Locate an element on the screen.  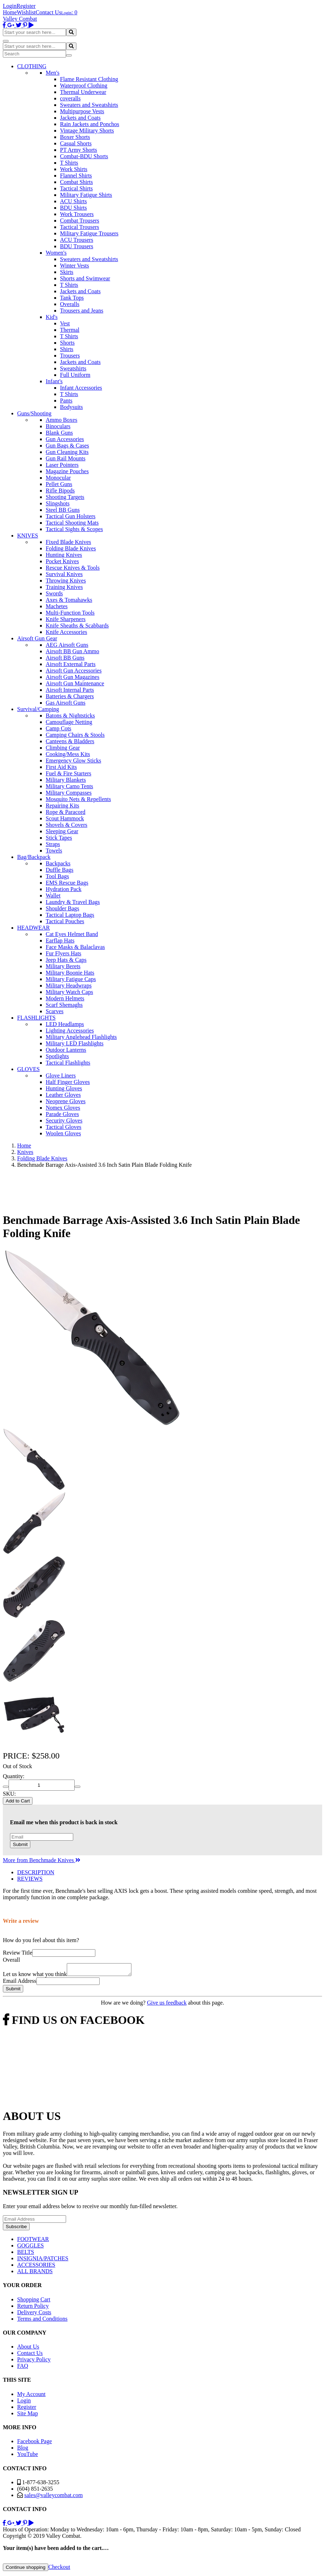
Login is located at coordinates (9, 6).